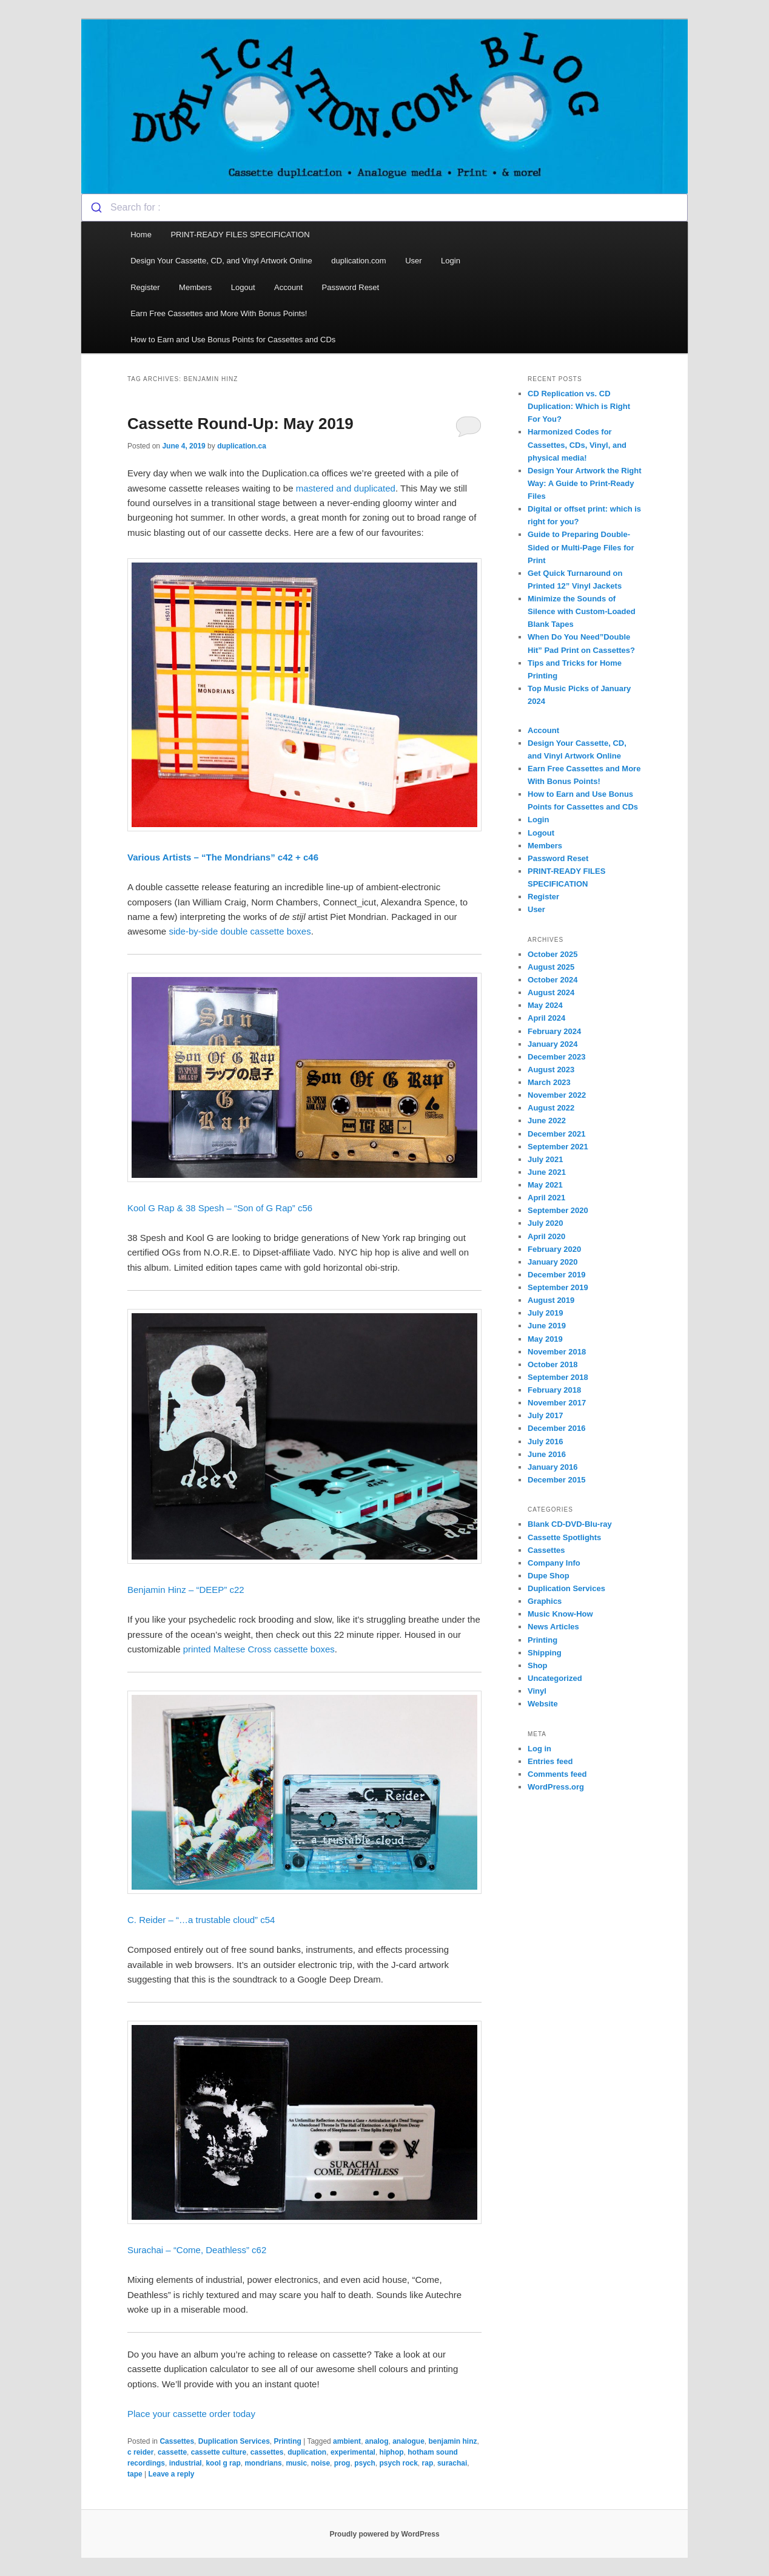 Image resolution: width=769 pixels, height=2576 pixels. What do you see at coordinates (288, 287) in the screenshot?
I see `Account` at bounding box center [288, 287].